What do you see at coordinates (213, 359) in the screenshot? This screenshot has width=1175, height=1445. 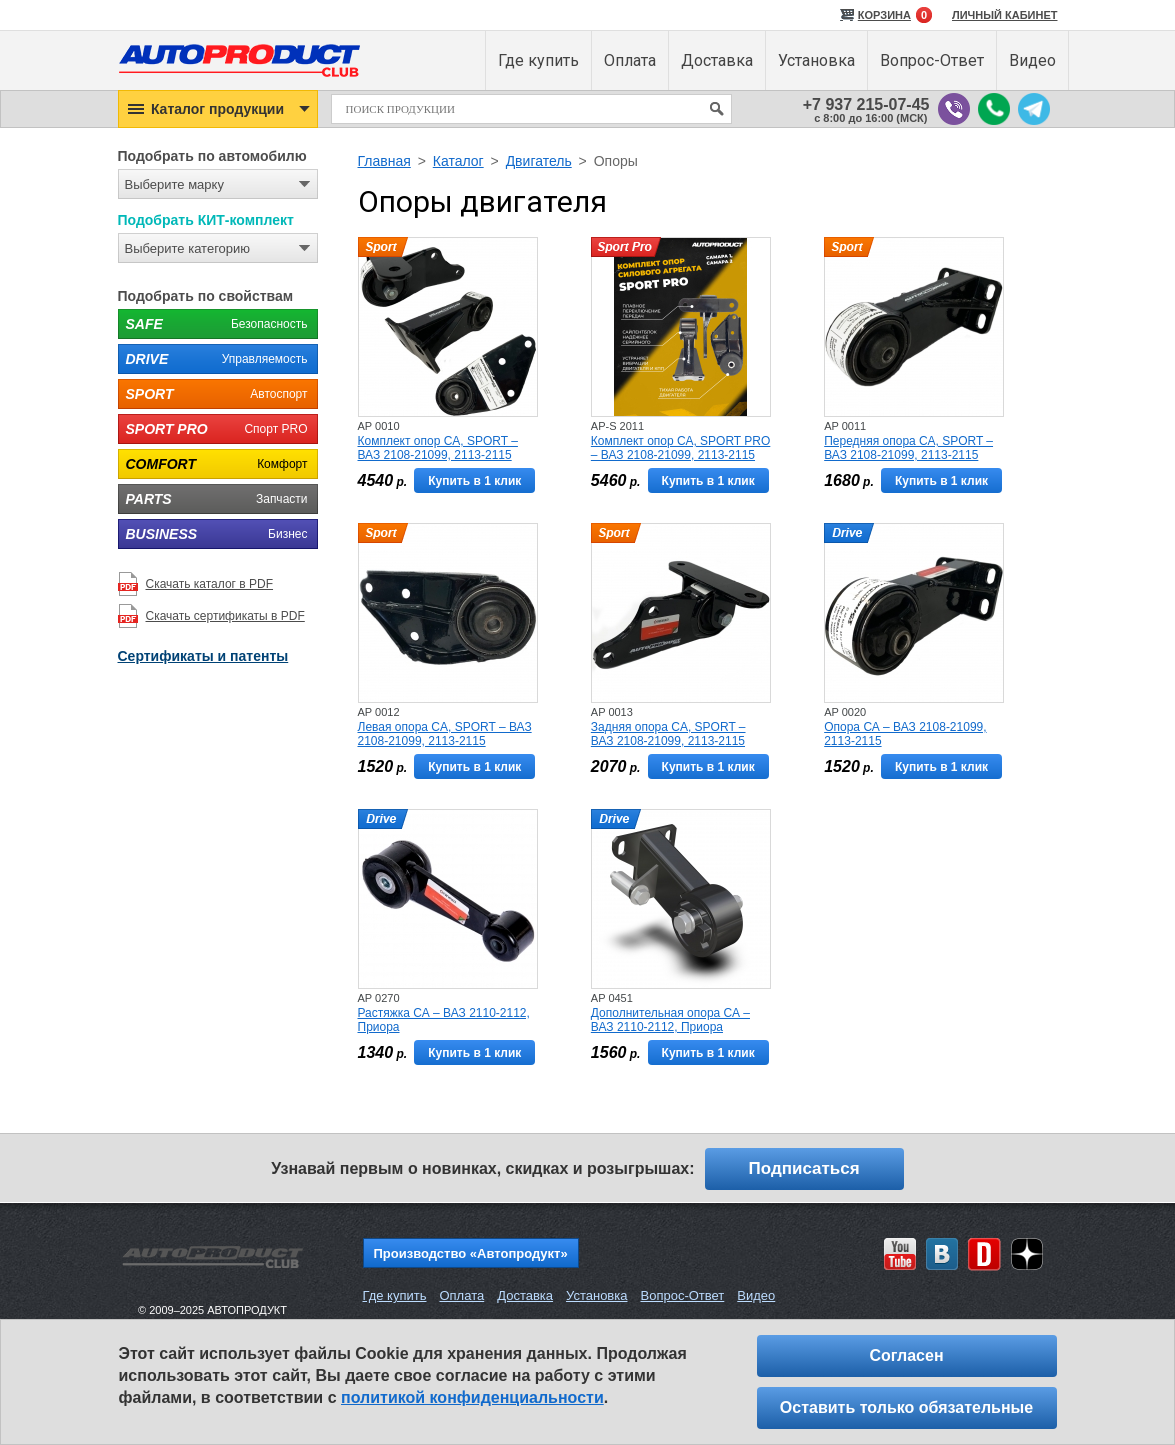 I see `Управляемость` at bounding box center [213, 359].